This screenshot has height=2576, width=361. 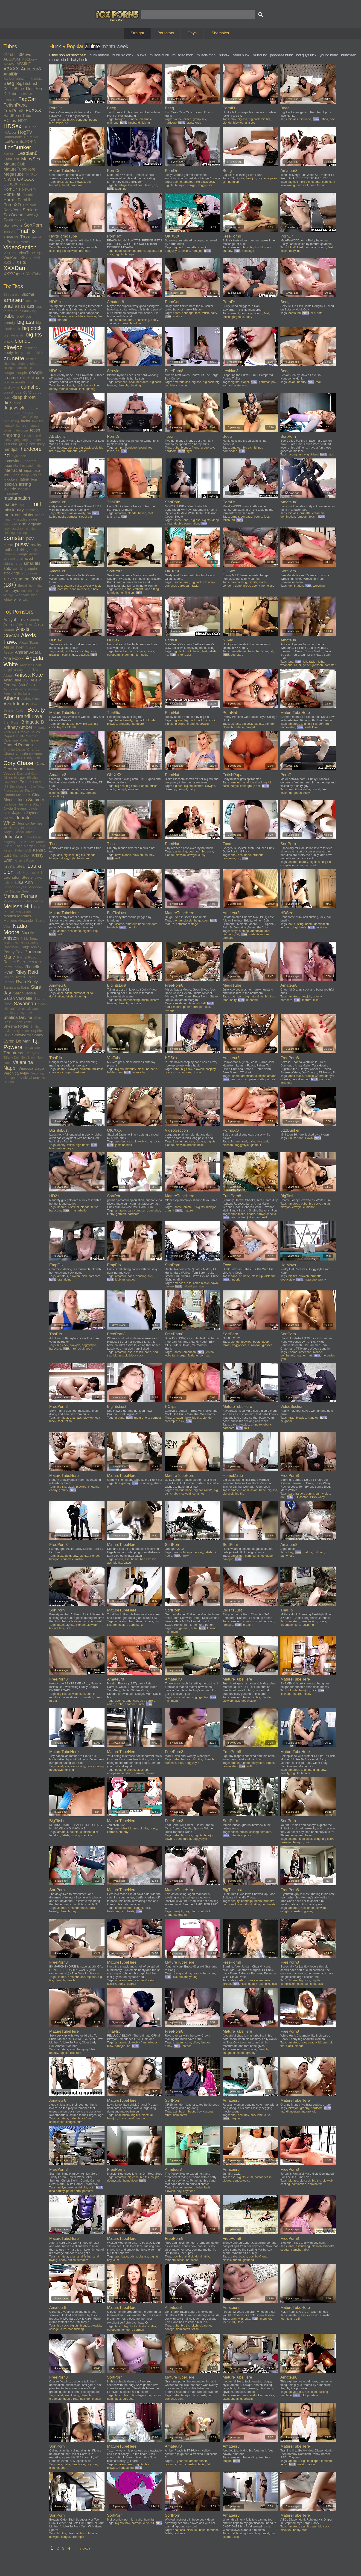 I want to click on compilation, so click(x=24, y=368).